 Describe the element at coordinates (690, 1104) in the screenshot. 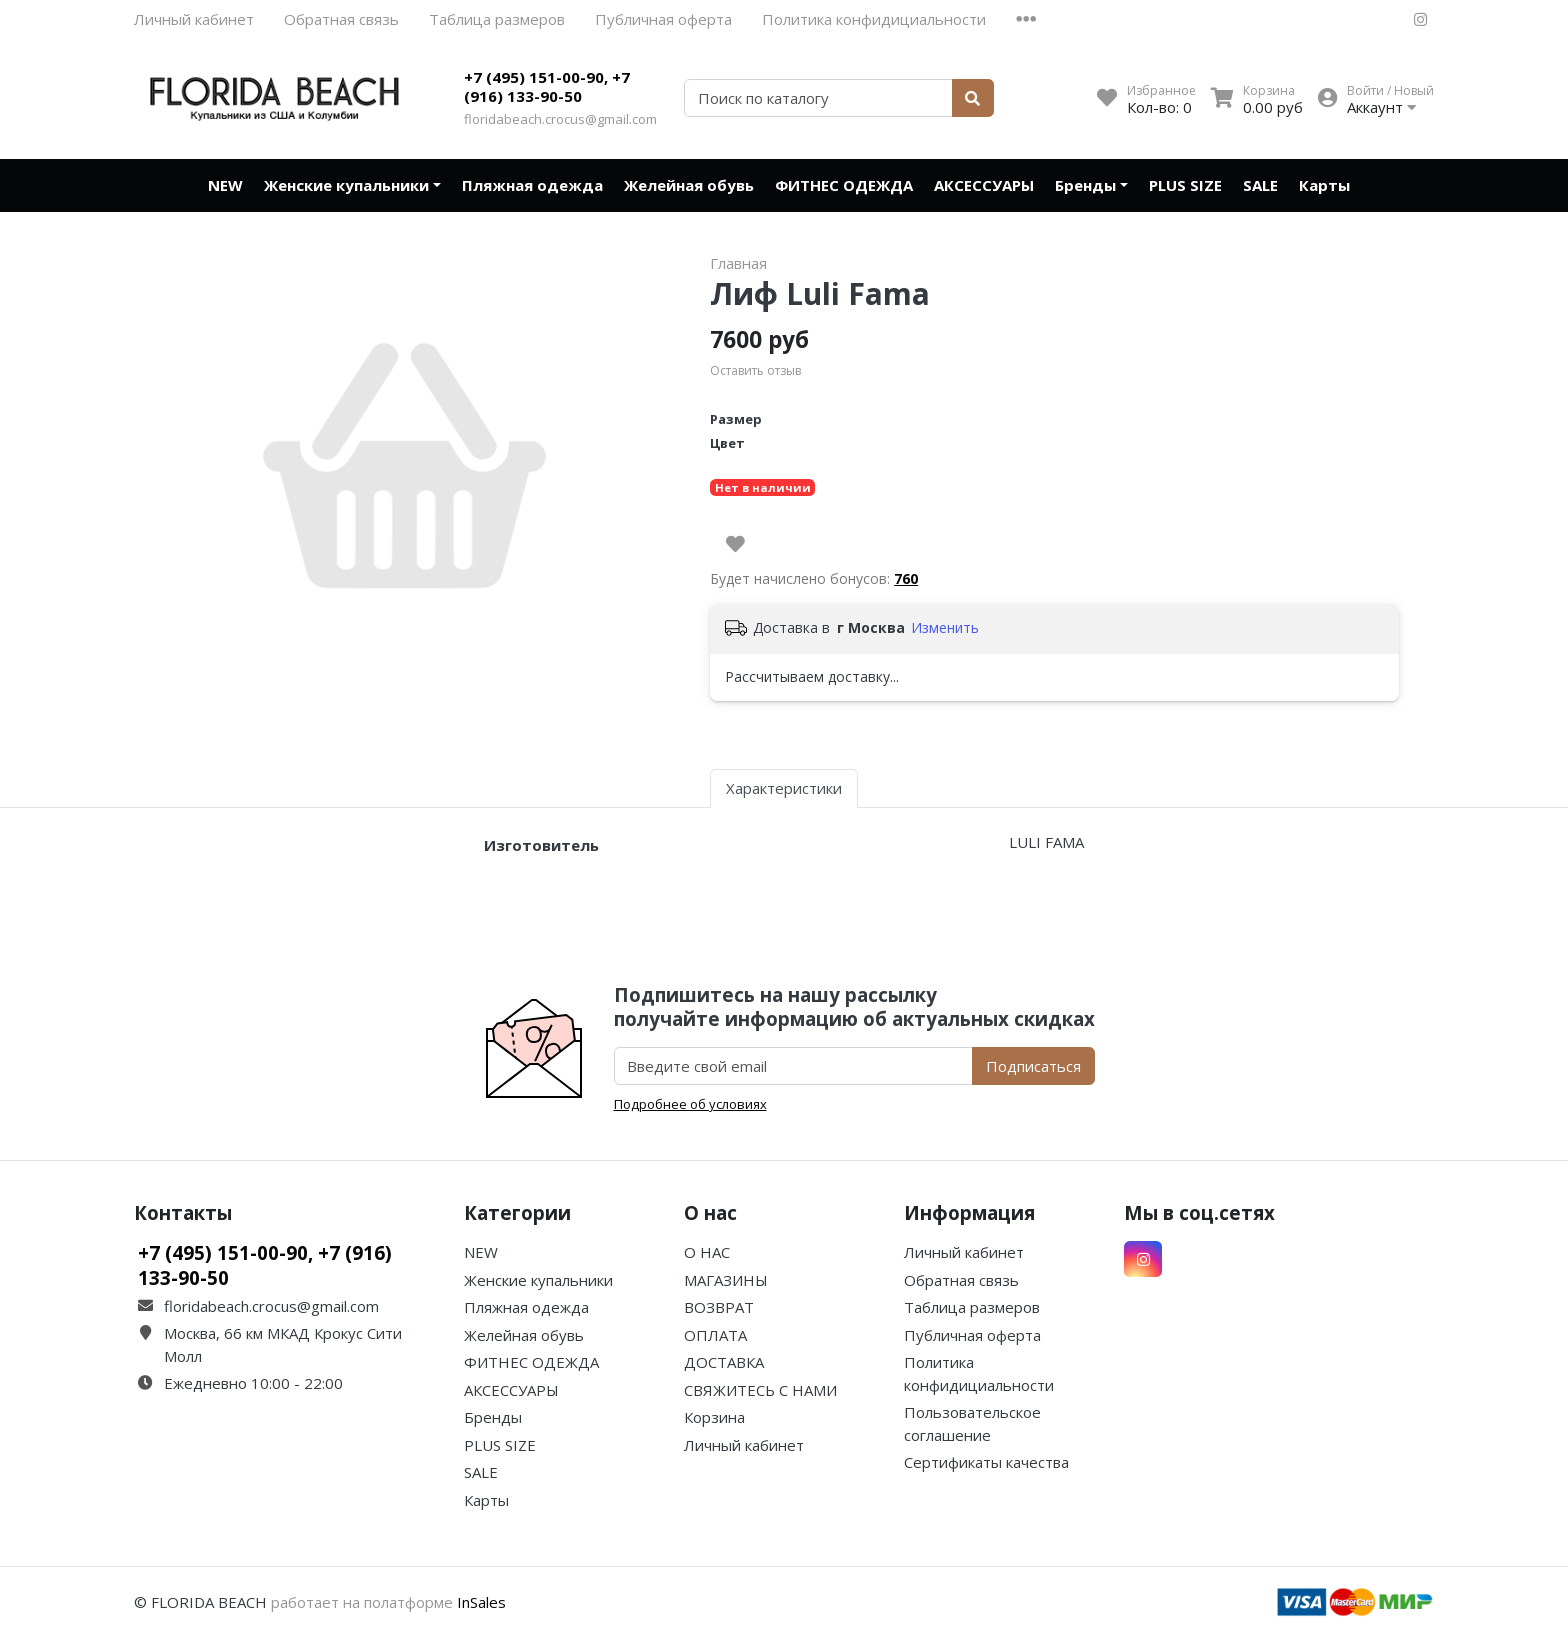

I see `Подробнее об условиях` at that location.